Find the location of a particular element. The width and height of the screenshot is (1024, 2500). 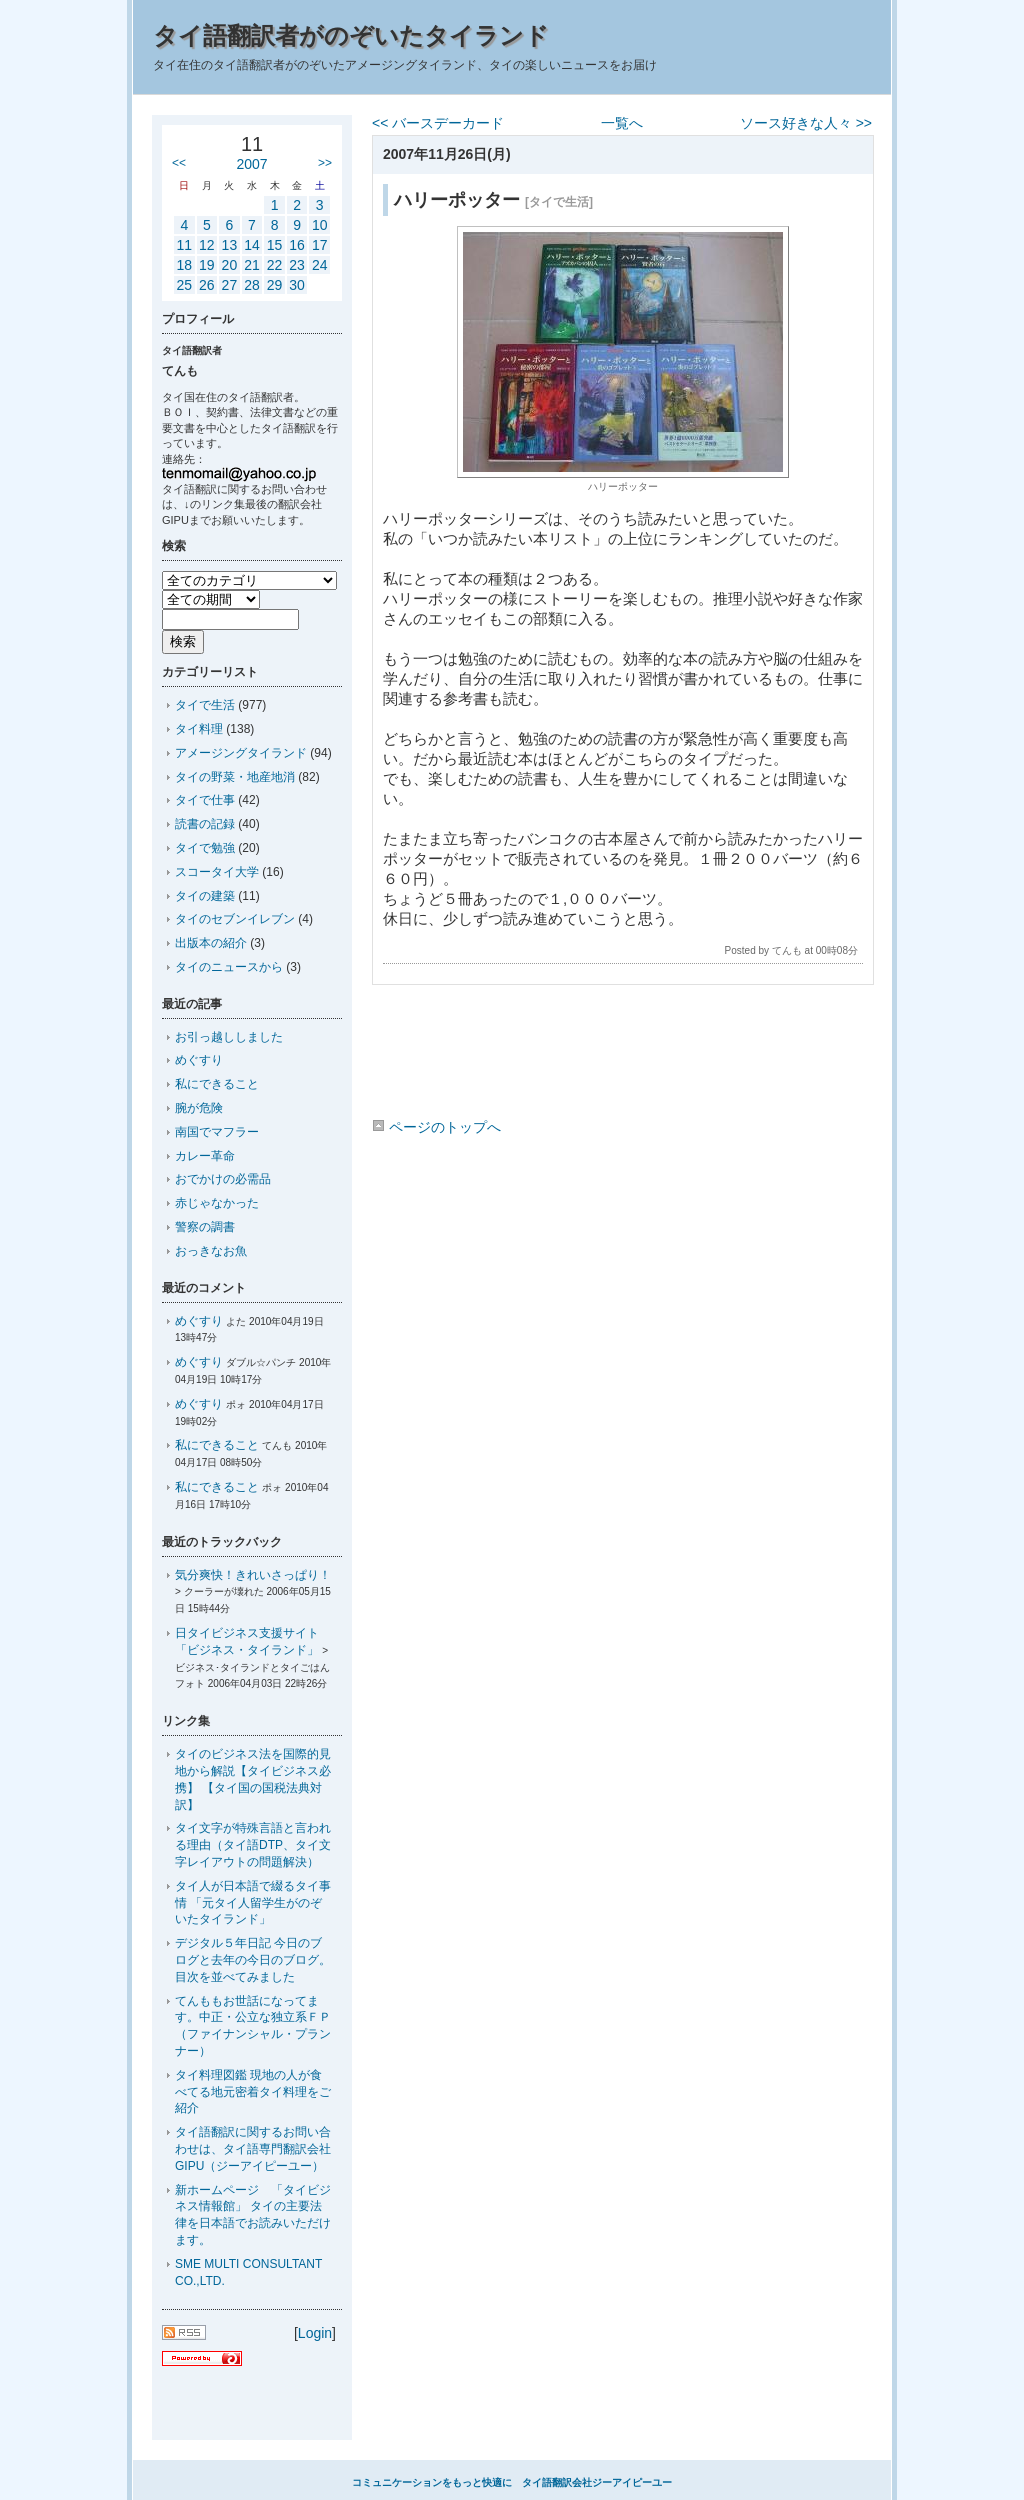

<< バースデーカード is located at coordinates (438, 123).